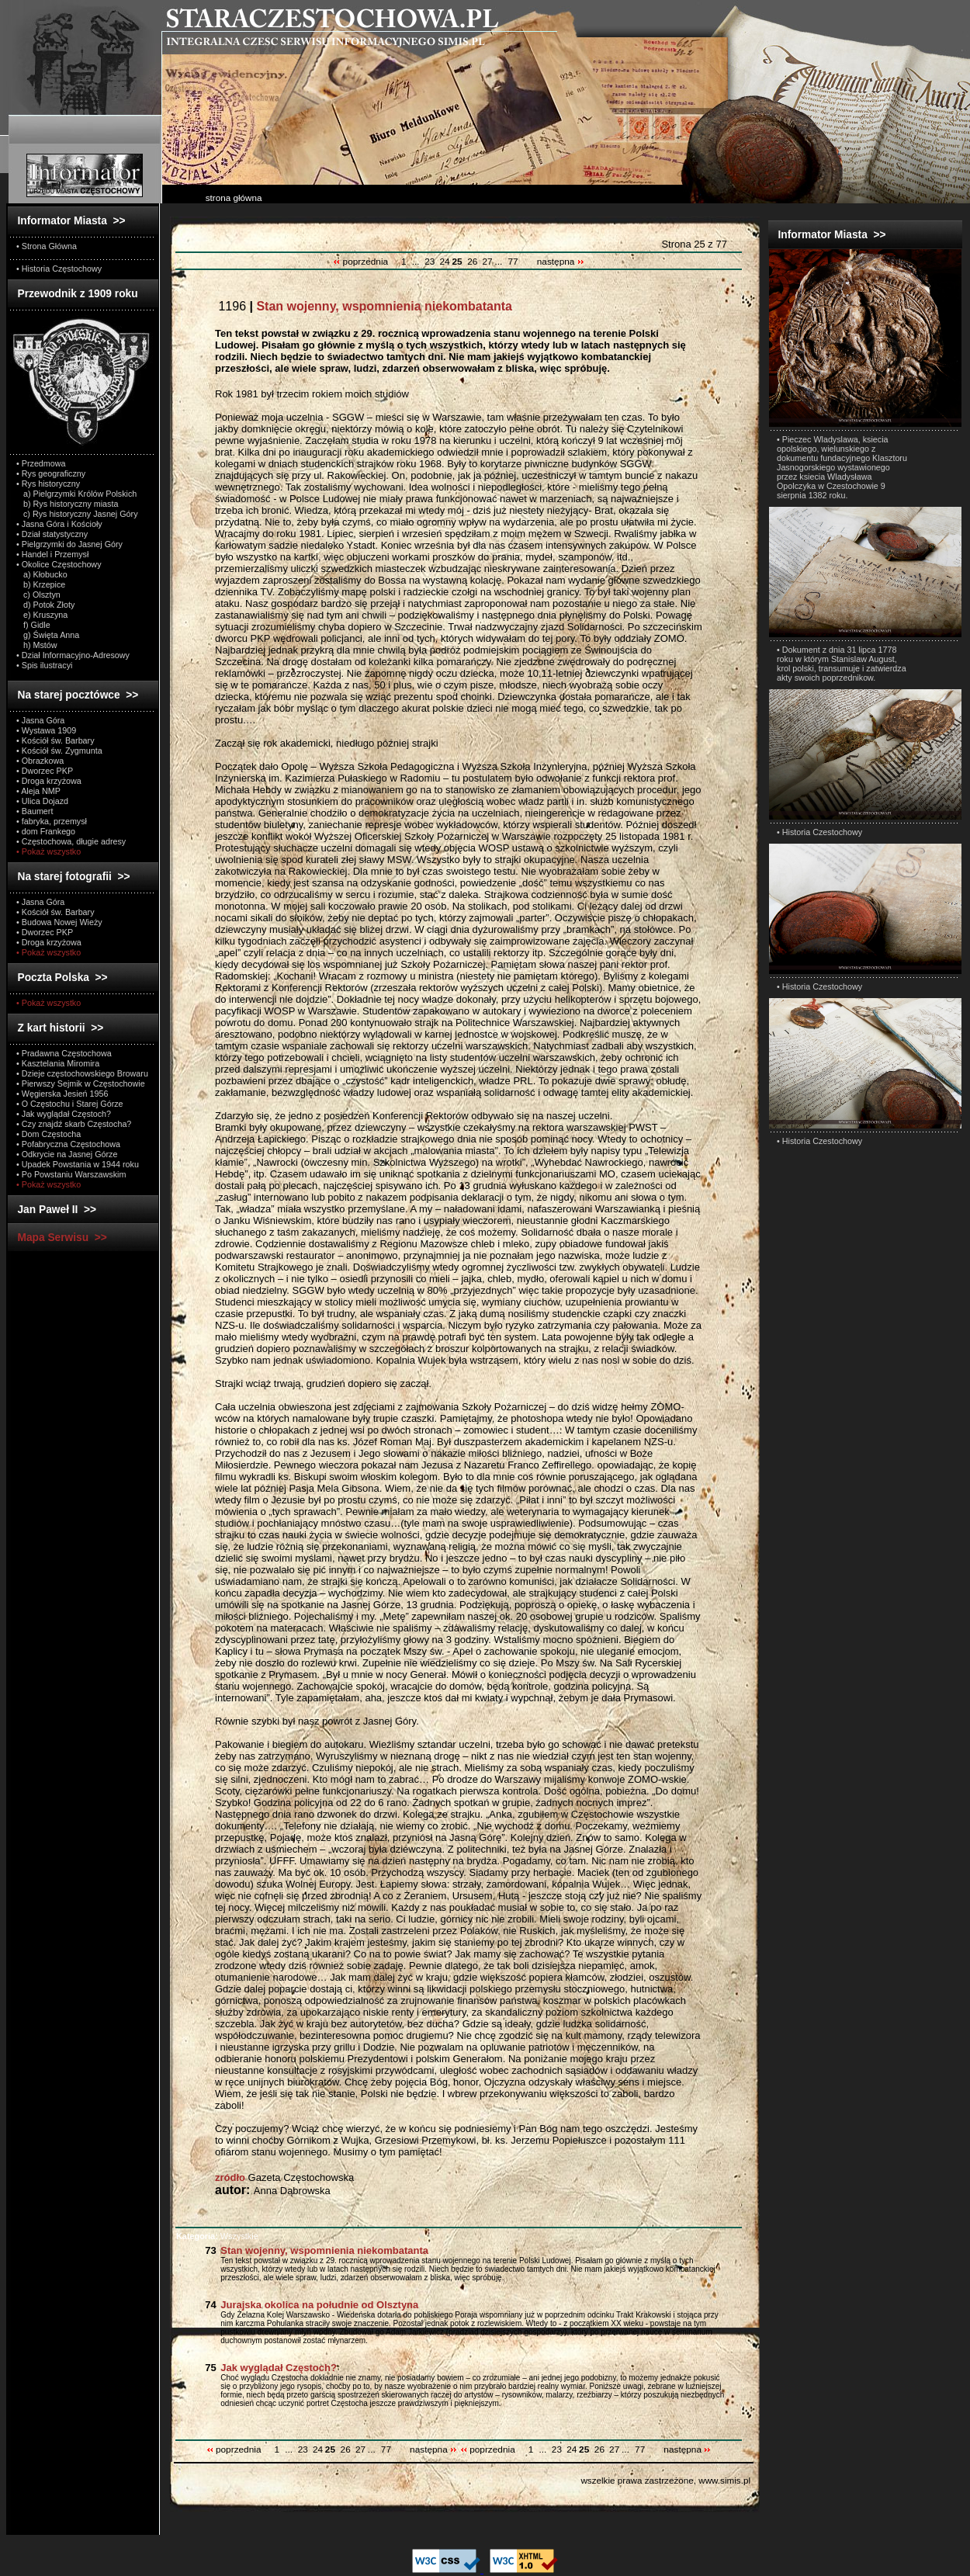  What do you see at coordinates (80, 1083) in the screenshot?
I see `• Pierwszy Sejmik w Częstochowie` at bounding box center [80, 1083].